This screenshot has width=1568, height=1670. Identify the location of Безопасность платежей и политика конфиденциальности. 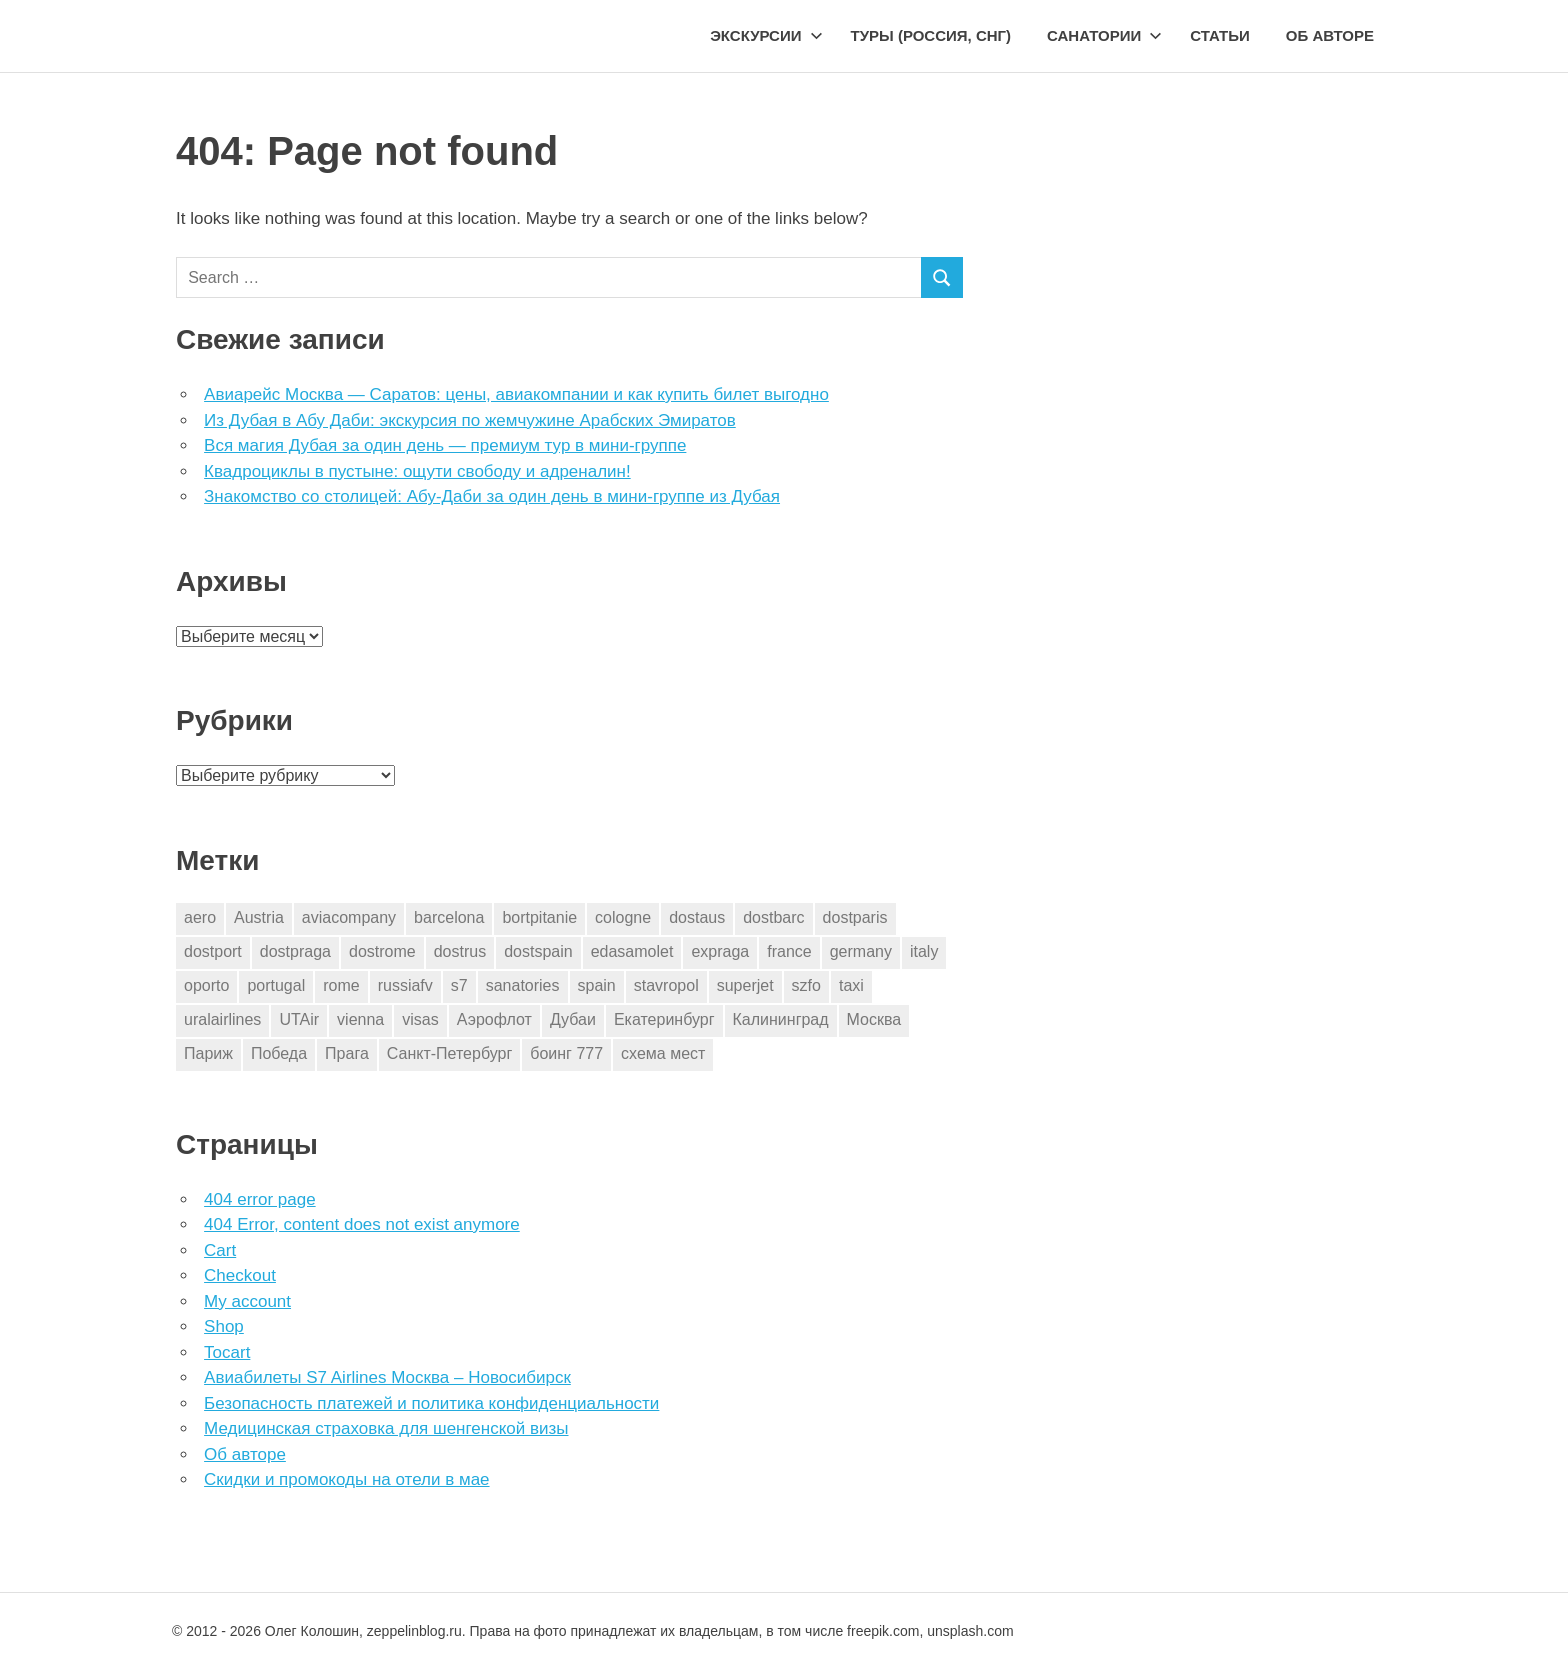
(431, 1403).